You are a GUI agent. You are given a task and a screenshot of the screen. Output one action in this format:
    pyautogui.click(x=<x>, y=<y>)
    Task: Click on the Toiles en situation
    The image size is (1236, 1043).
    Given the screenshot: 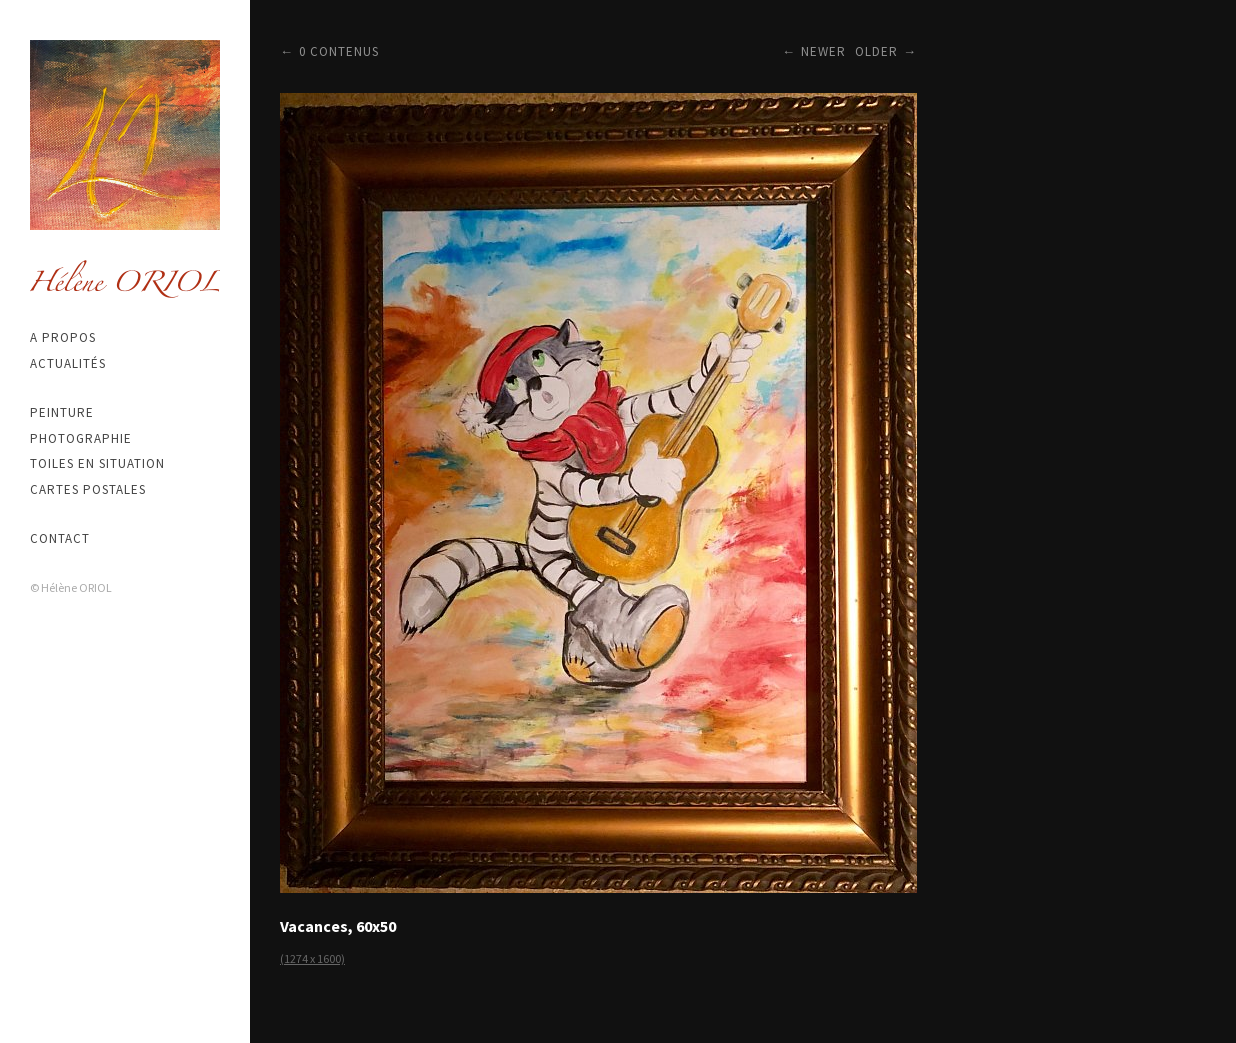 What is the action you would take?
    pyautogui.click(x=97, y=463)
    